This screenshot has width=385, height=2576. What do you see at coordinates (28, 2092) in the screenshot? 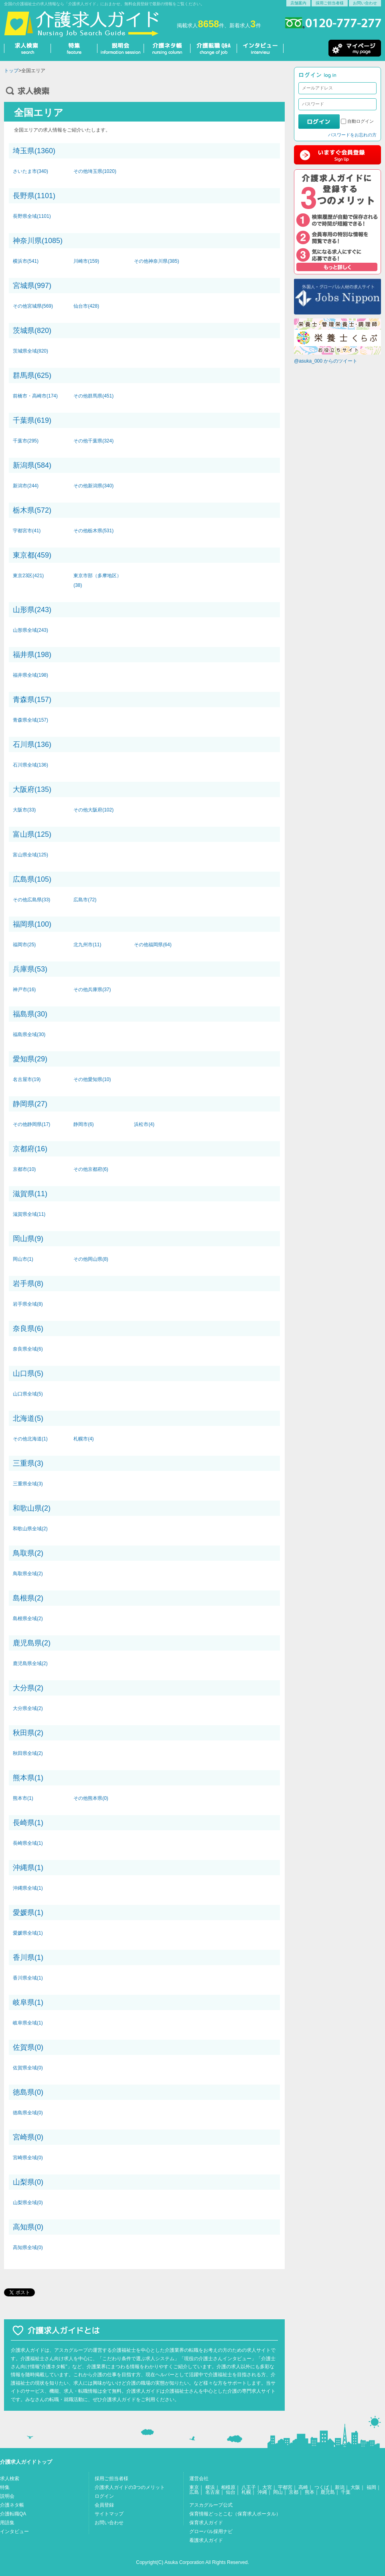
I see `徳島県(0)` at bounding box center [28, 2092].